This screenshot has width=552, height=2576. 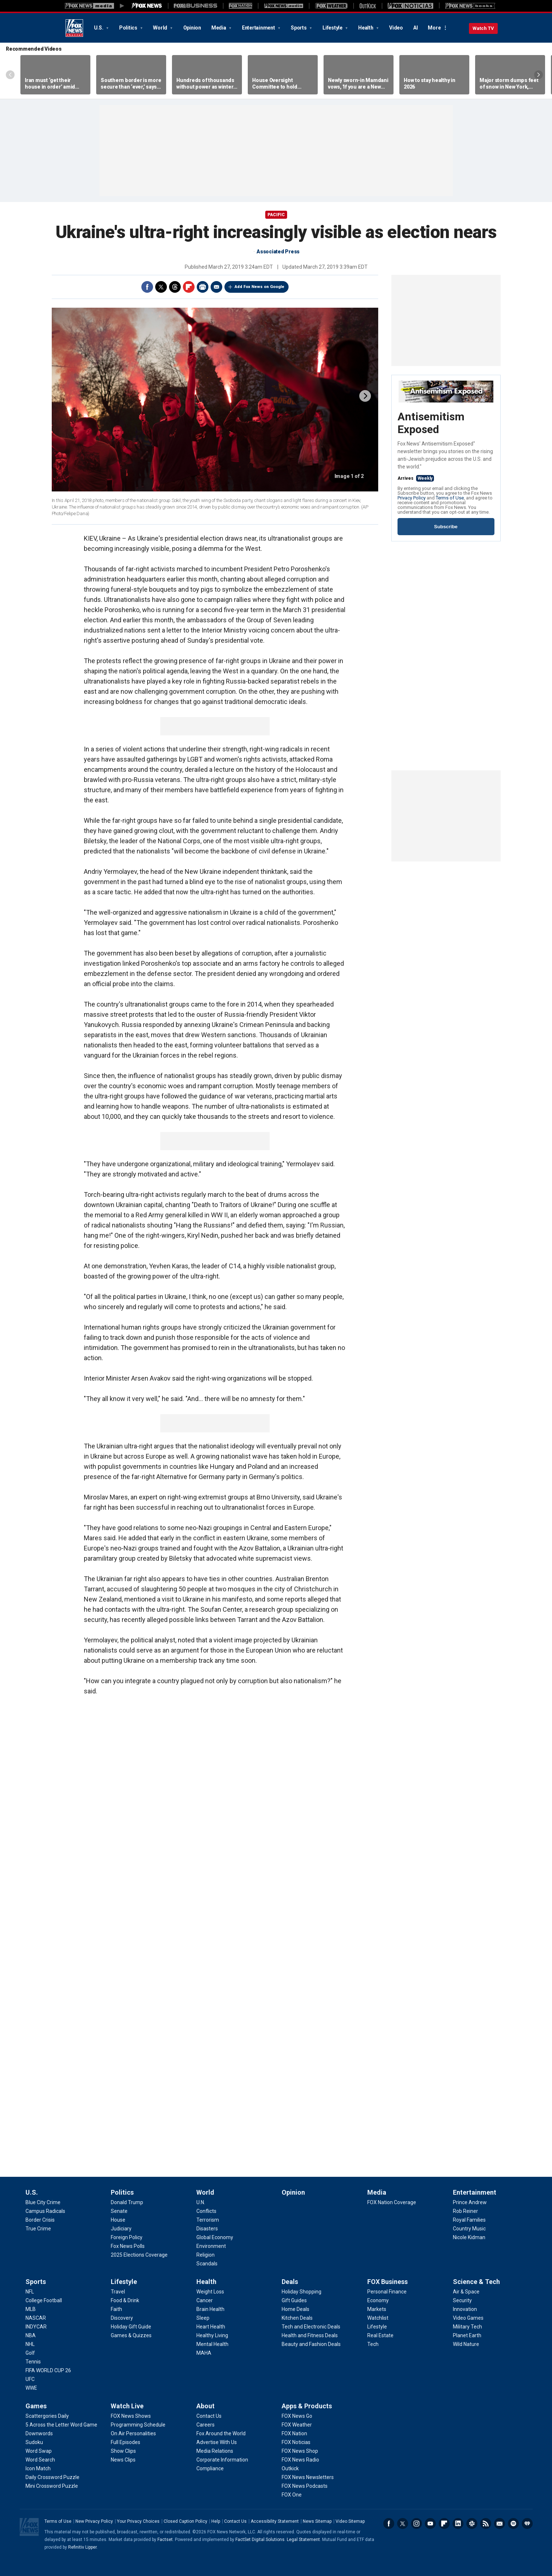 I want to click on Add Fox News on Google, so click(x=259, y=286).